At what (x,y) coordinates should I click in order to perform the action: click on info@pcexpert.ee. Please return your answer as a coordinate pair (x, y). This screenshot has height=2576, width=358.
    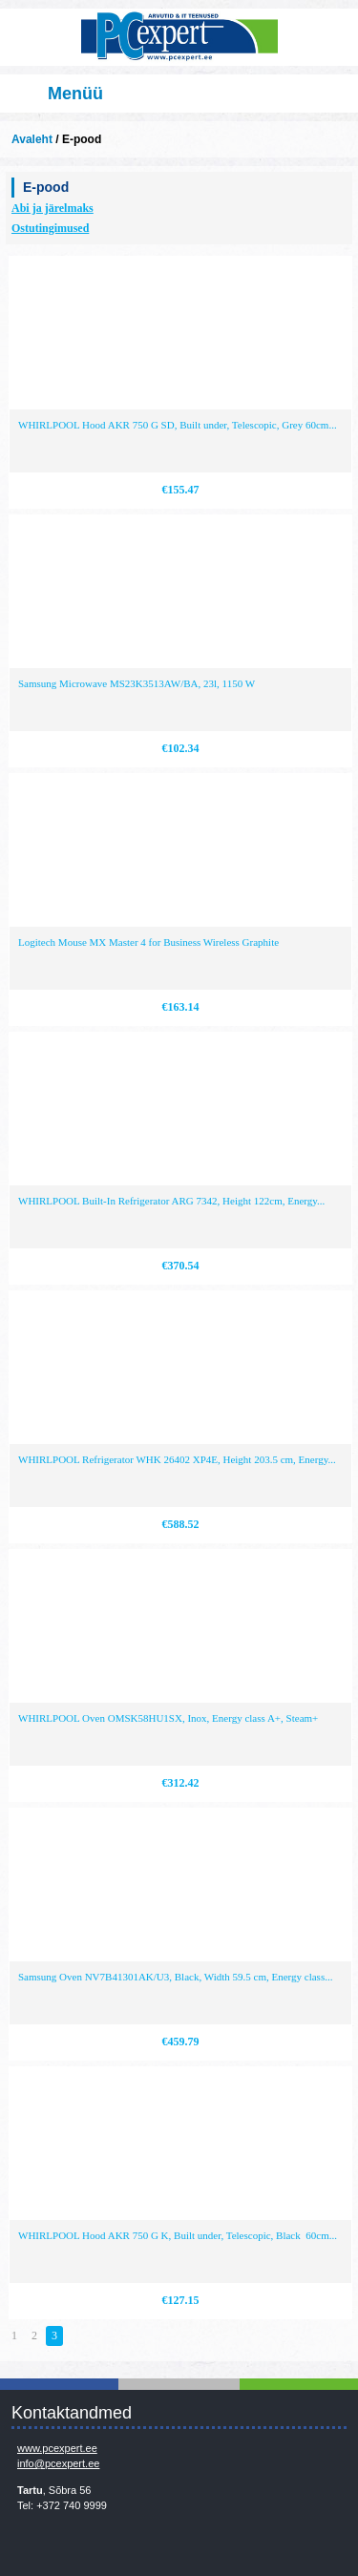
    Looking at the image, I should click on (58, 2463).